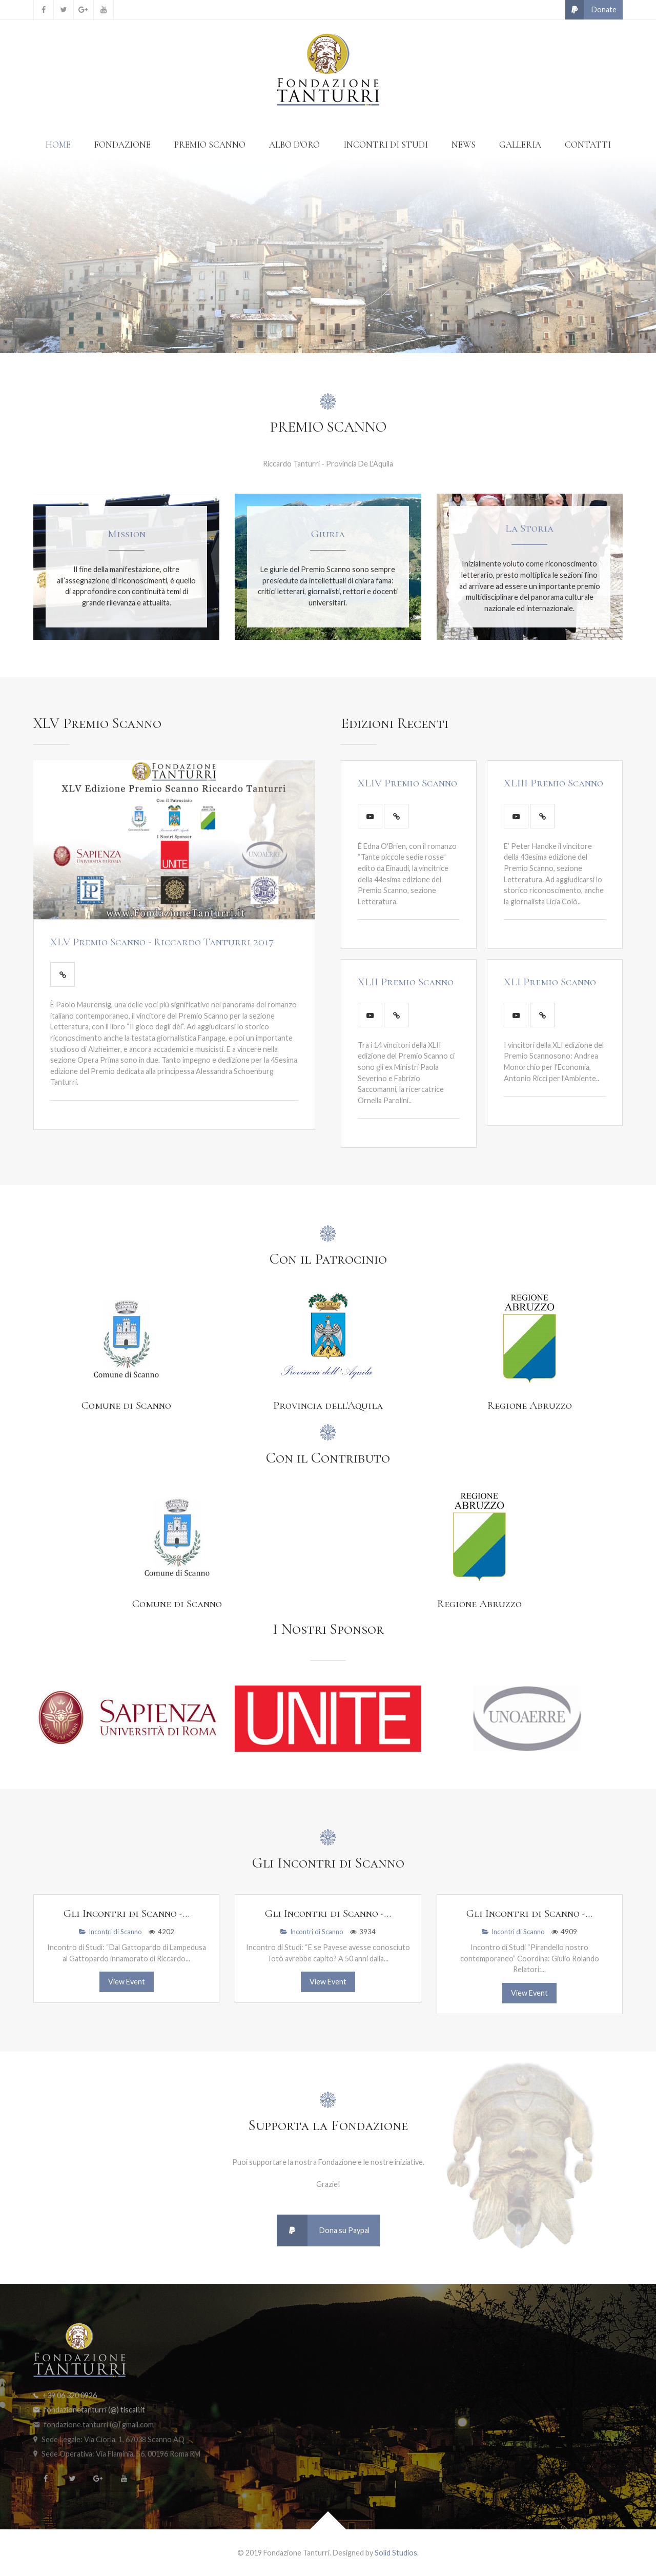 This screenshot has height=2576, width=656. I want to click on [Item 2], so click(346, 330).